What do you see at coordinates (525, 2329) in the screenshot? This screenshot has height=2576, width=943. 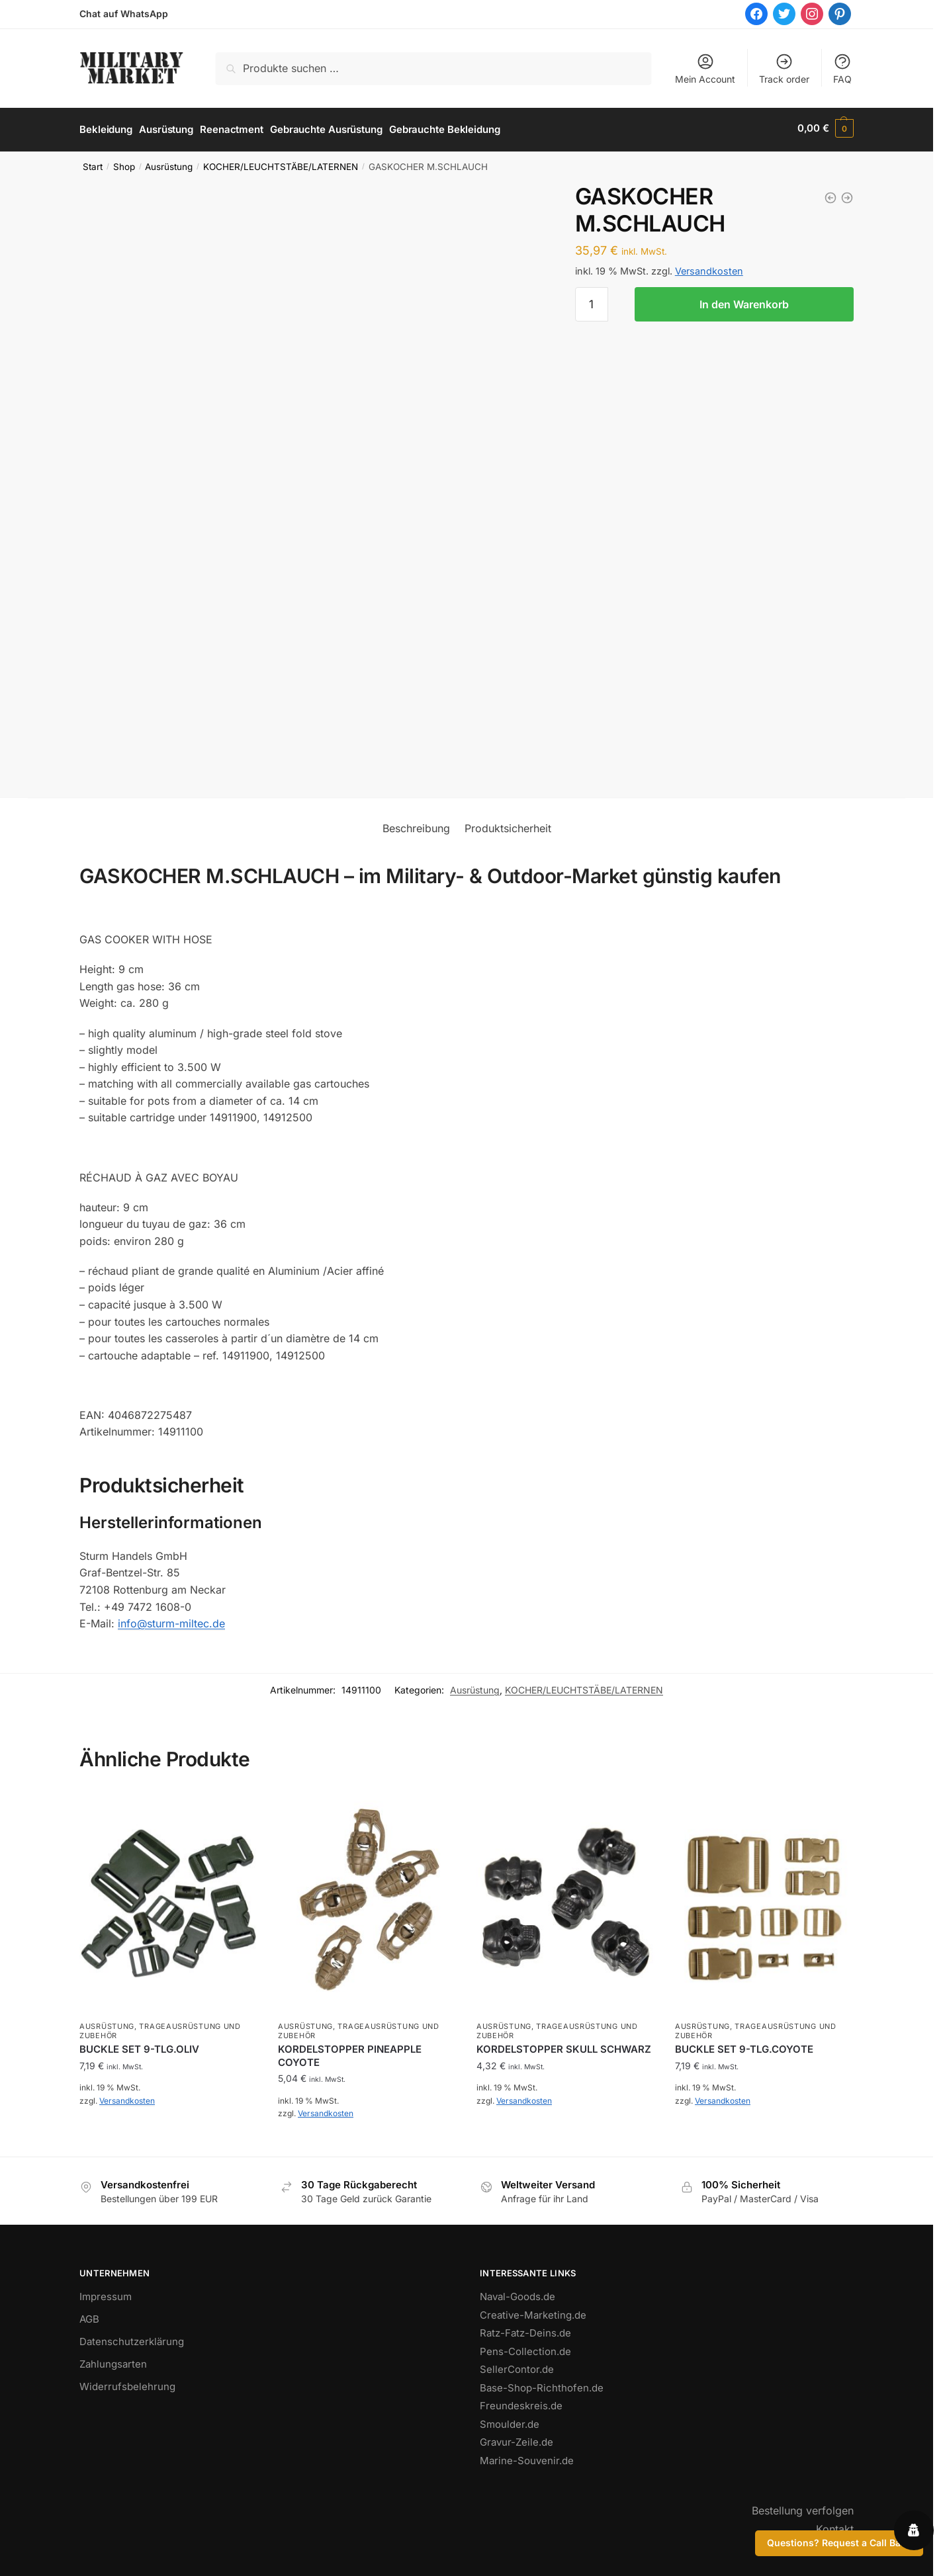 I see `Ratz-Fatz-Deins.de` at bounding box center [525, 2329].